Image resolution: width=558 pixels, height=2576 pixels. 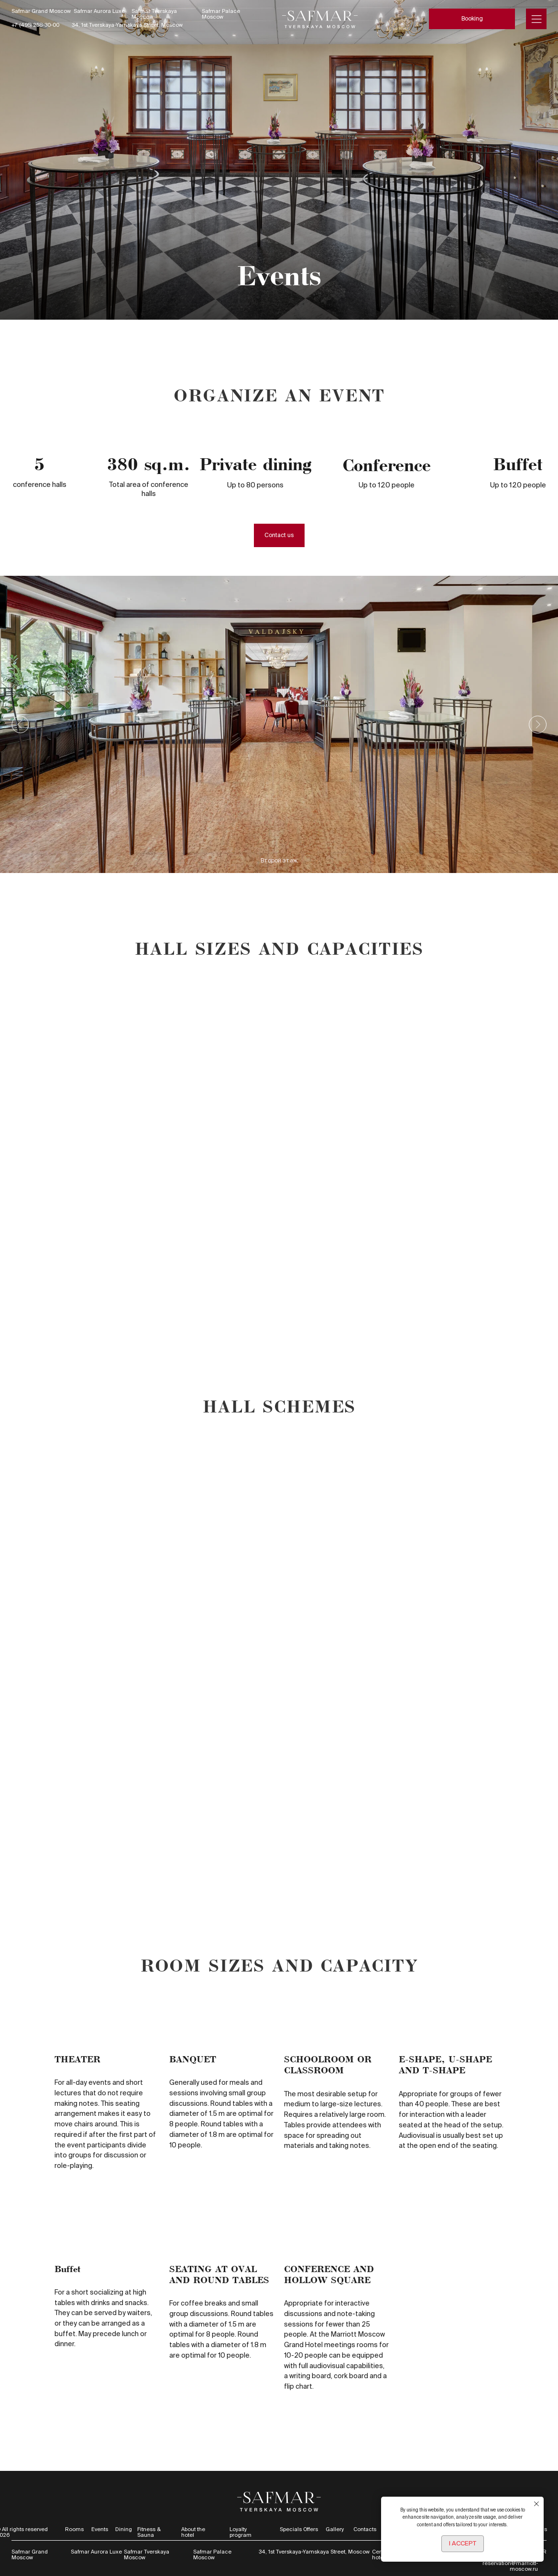 I want to click on Safmar Grand Moscow, so click(x=41, y=11).